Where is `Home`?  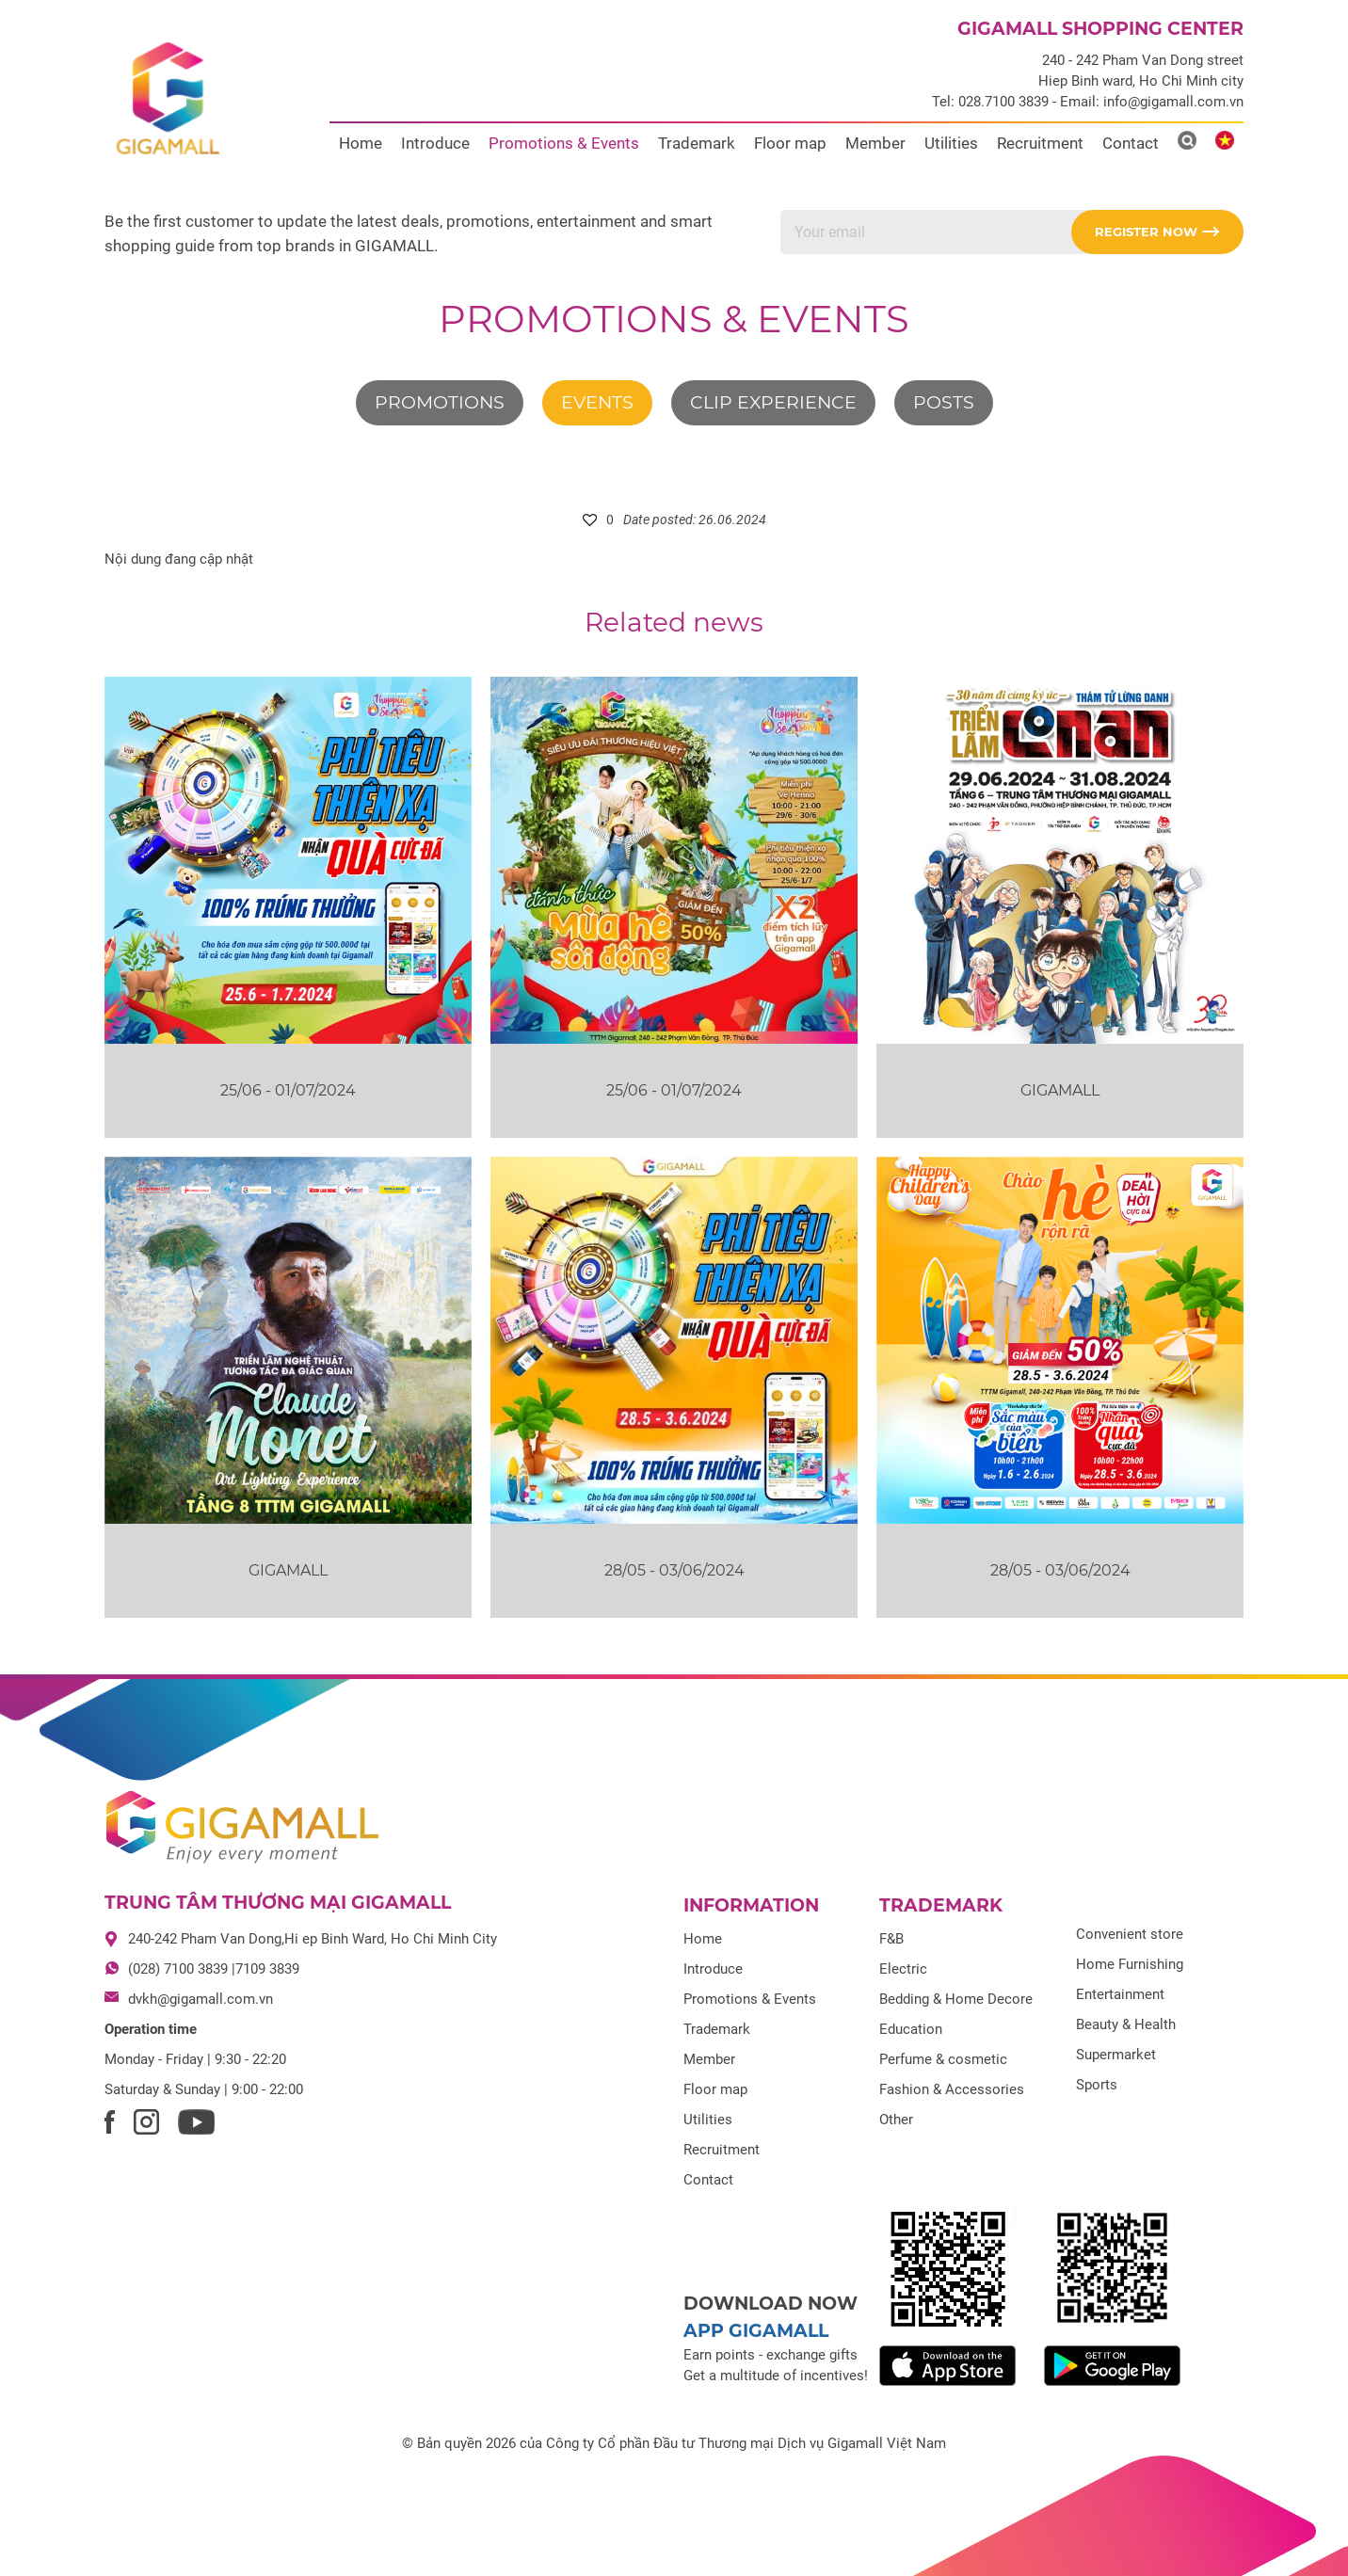 Home is located at coordinates (360, 143).